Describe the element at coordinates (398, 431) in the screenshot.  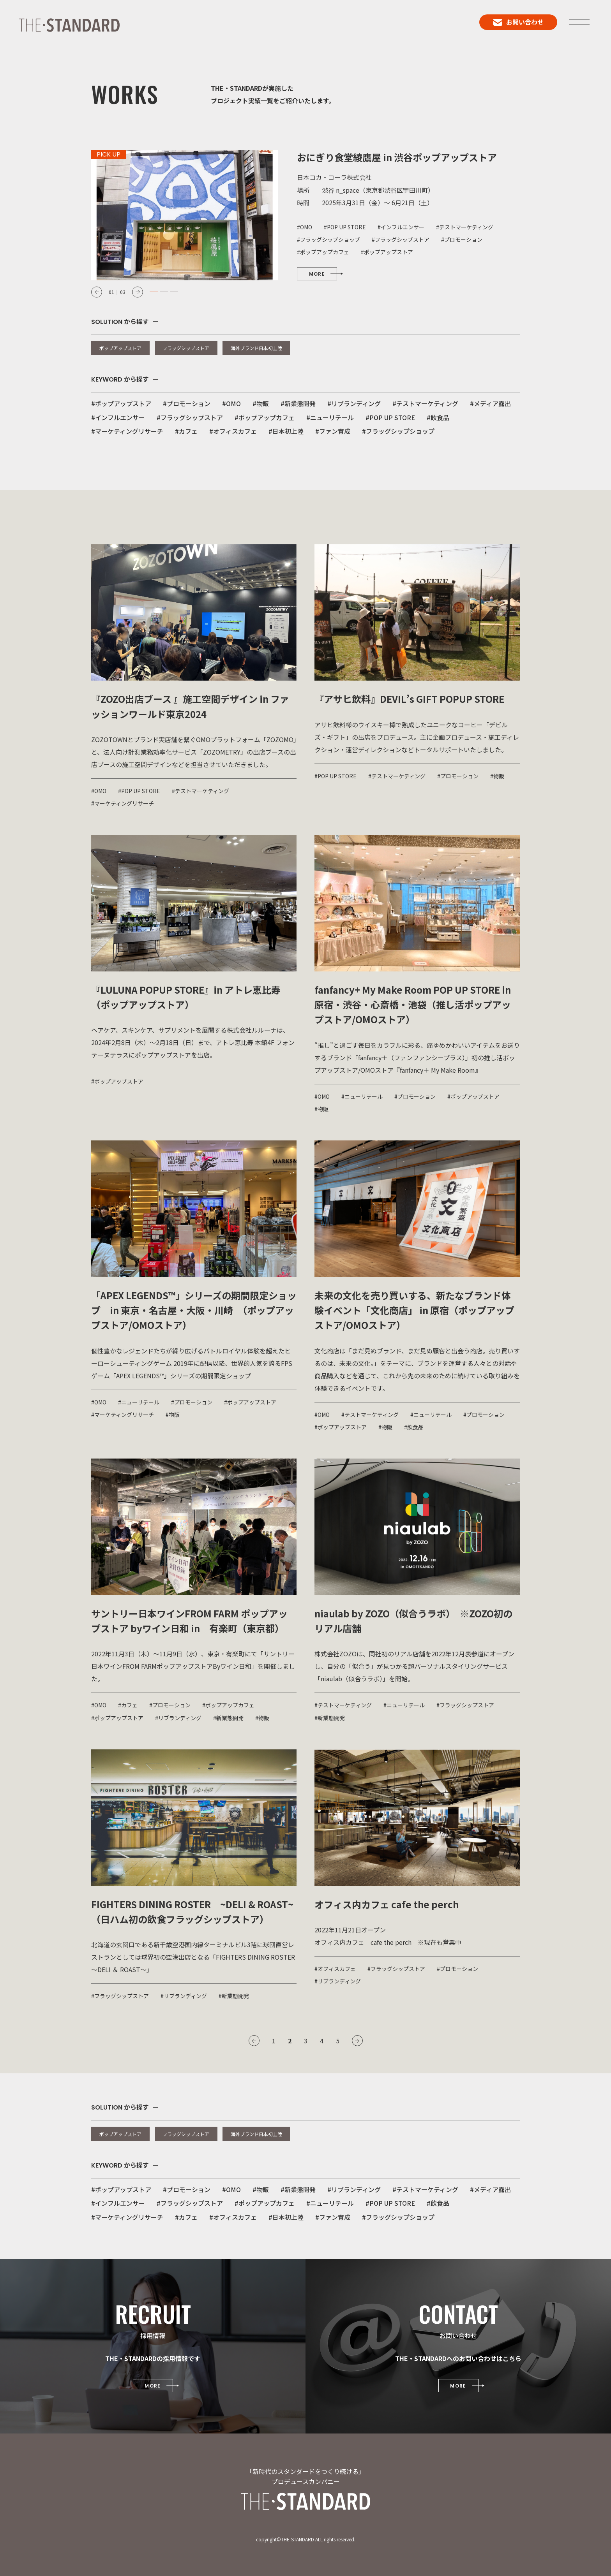
I see `#フラッグシップショップ` at that location.